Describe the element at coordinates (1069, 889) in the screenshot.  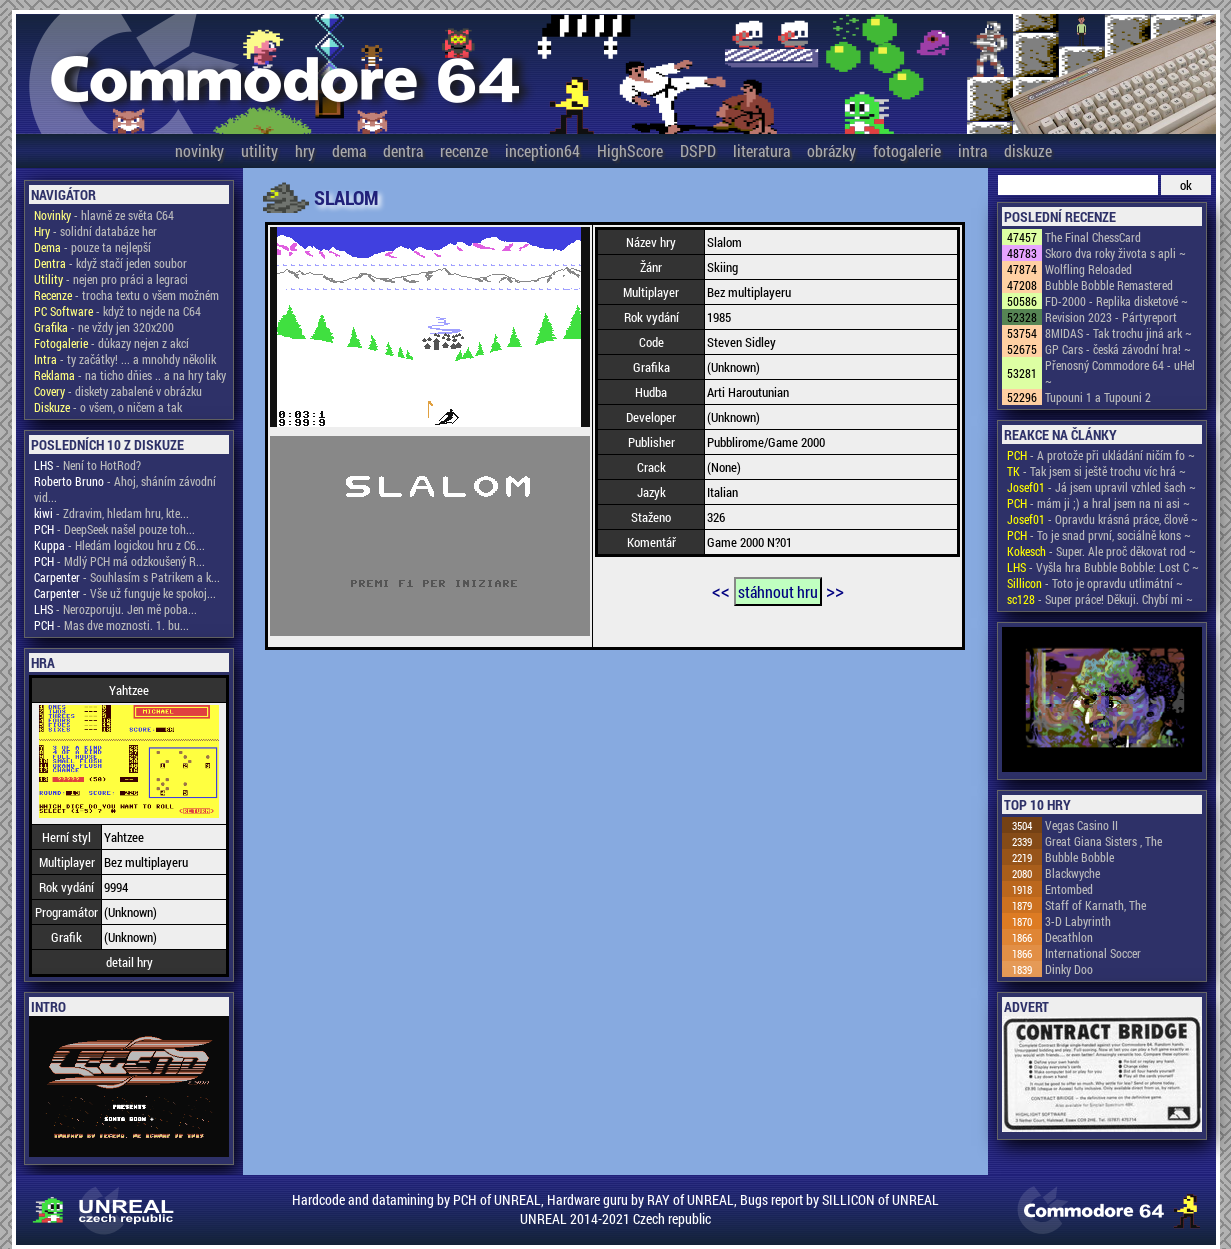
I see `Entombed` at that location.